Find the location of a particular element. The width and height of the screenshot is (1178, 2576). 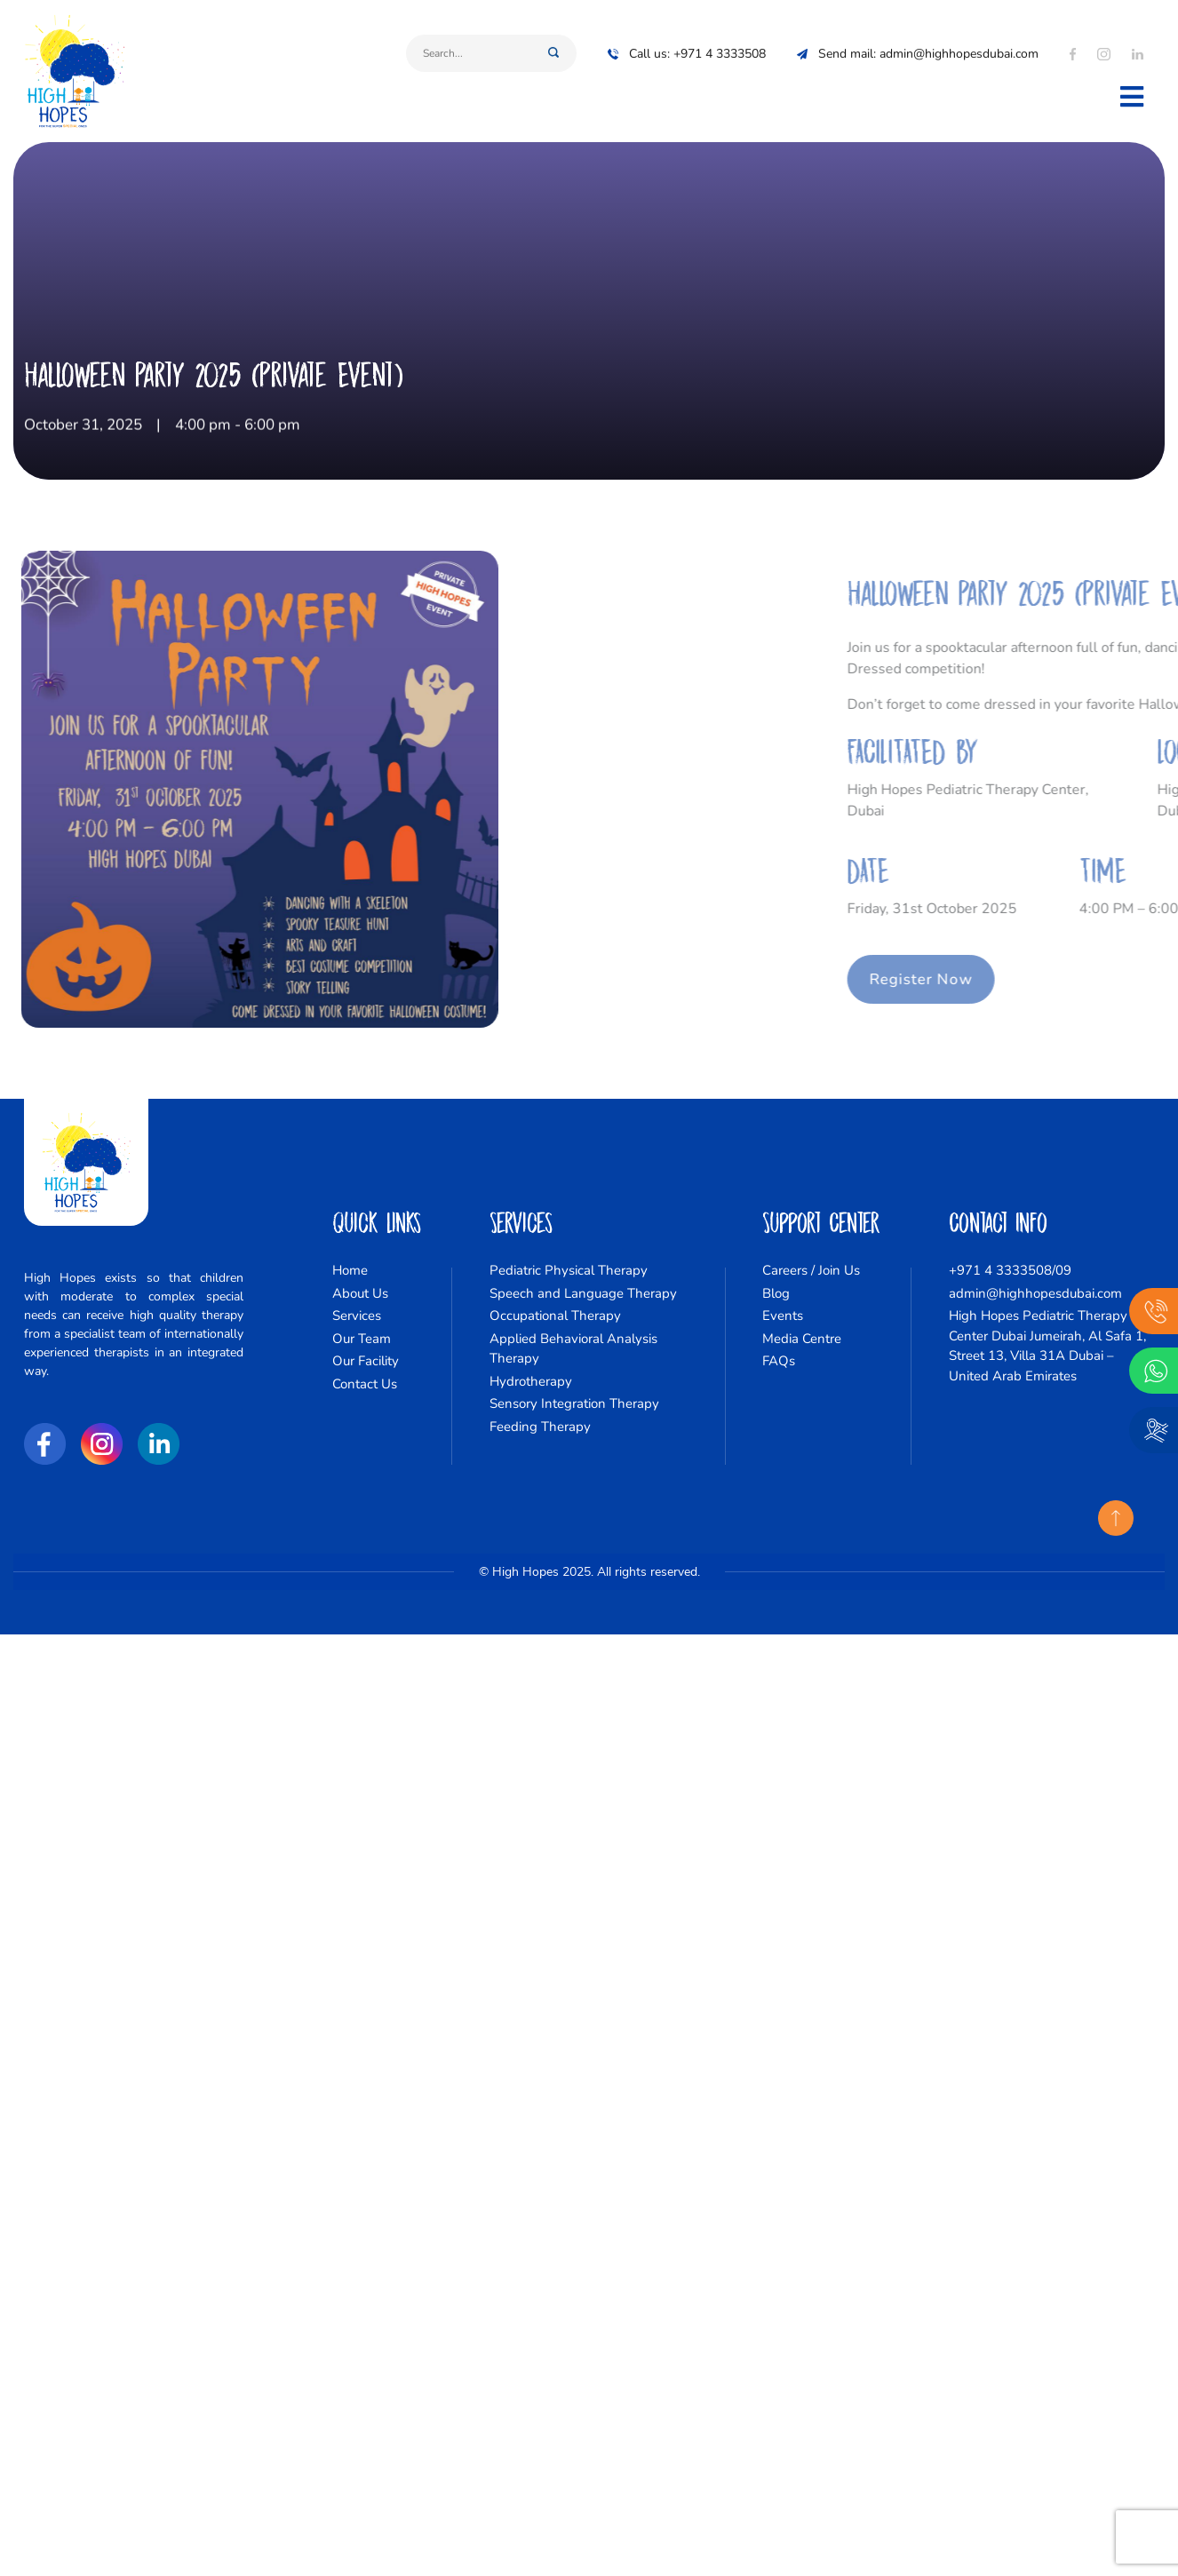

Services is located at coordinates (356, 1315).